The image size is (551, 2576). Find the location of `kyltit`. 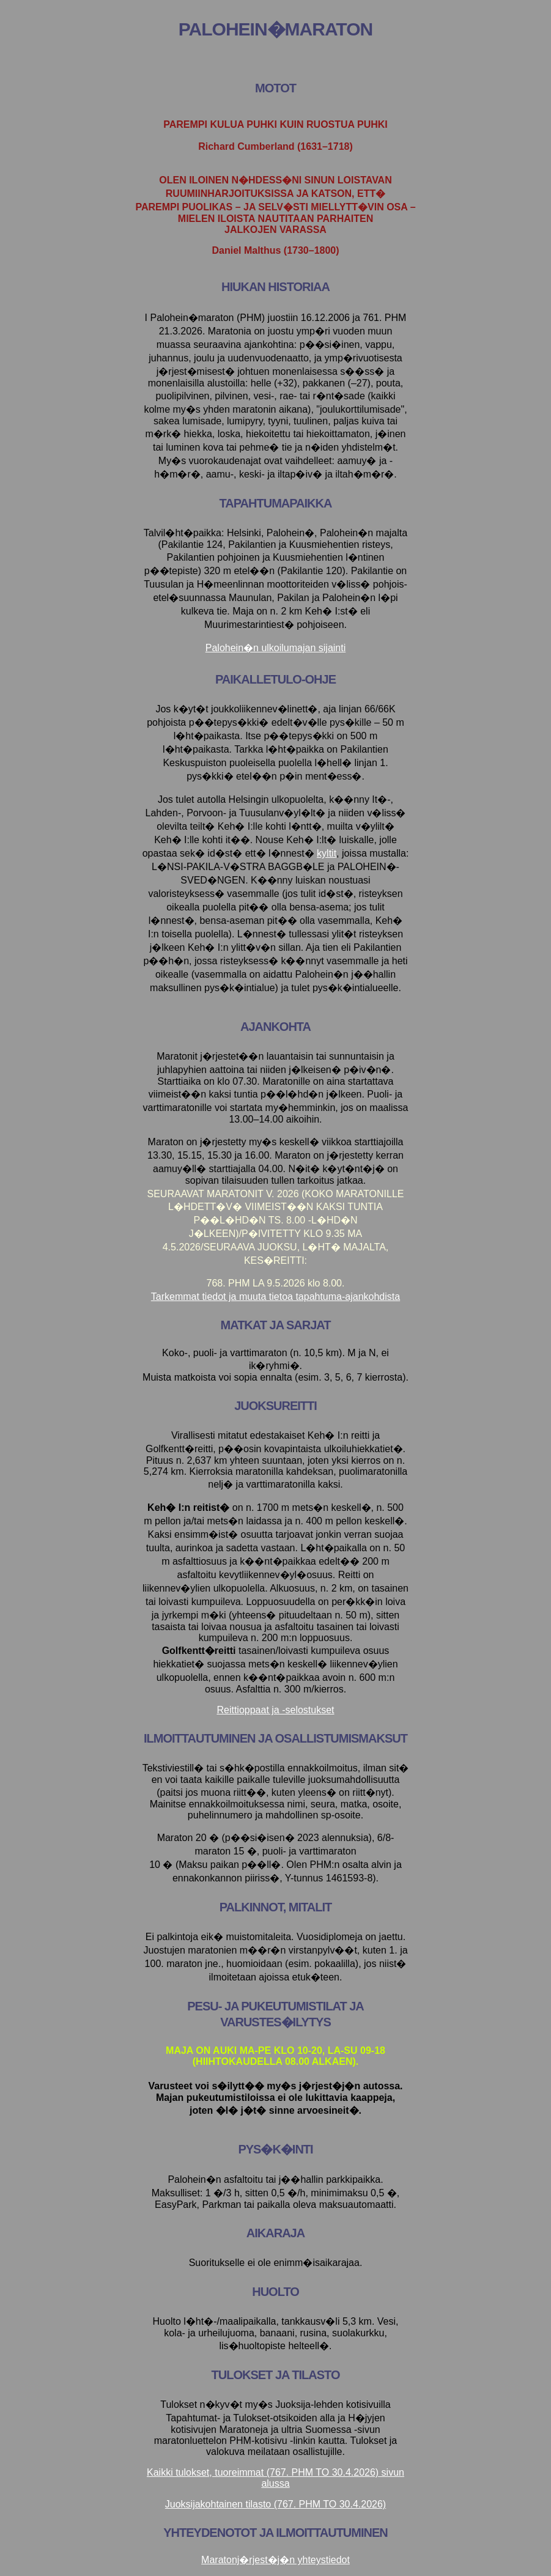

kyltit is located at coordinates (326, 853).